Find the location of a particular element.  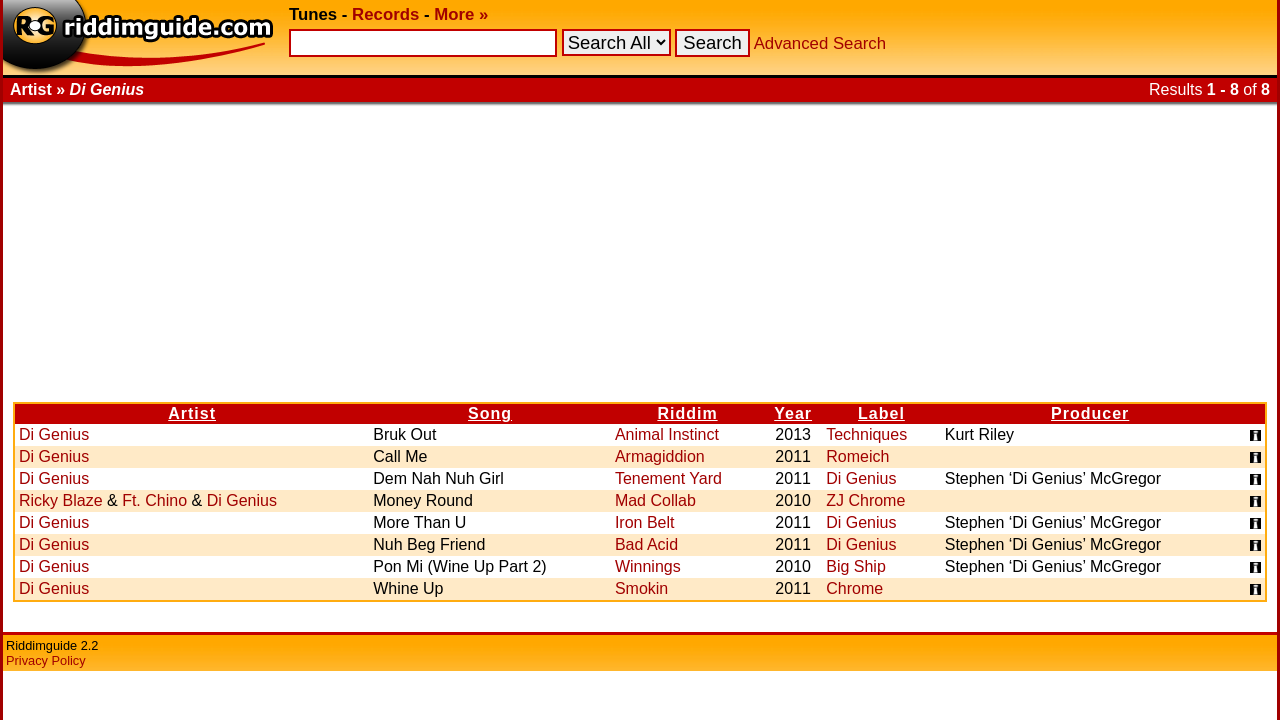

Romeich is located at coordinates (857, 456).